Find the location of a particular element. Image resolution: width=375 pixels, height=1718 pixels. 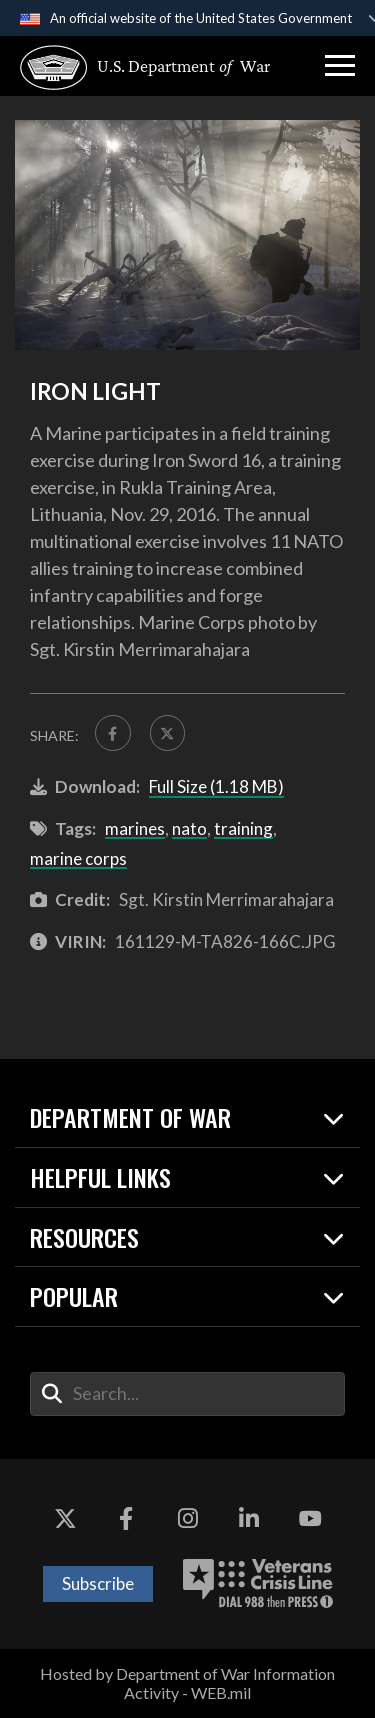

[X opens in a new window] is located at coordinates (65, 1519).